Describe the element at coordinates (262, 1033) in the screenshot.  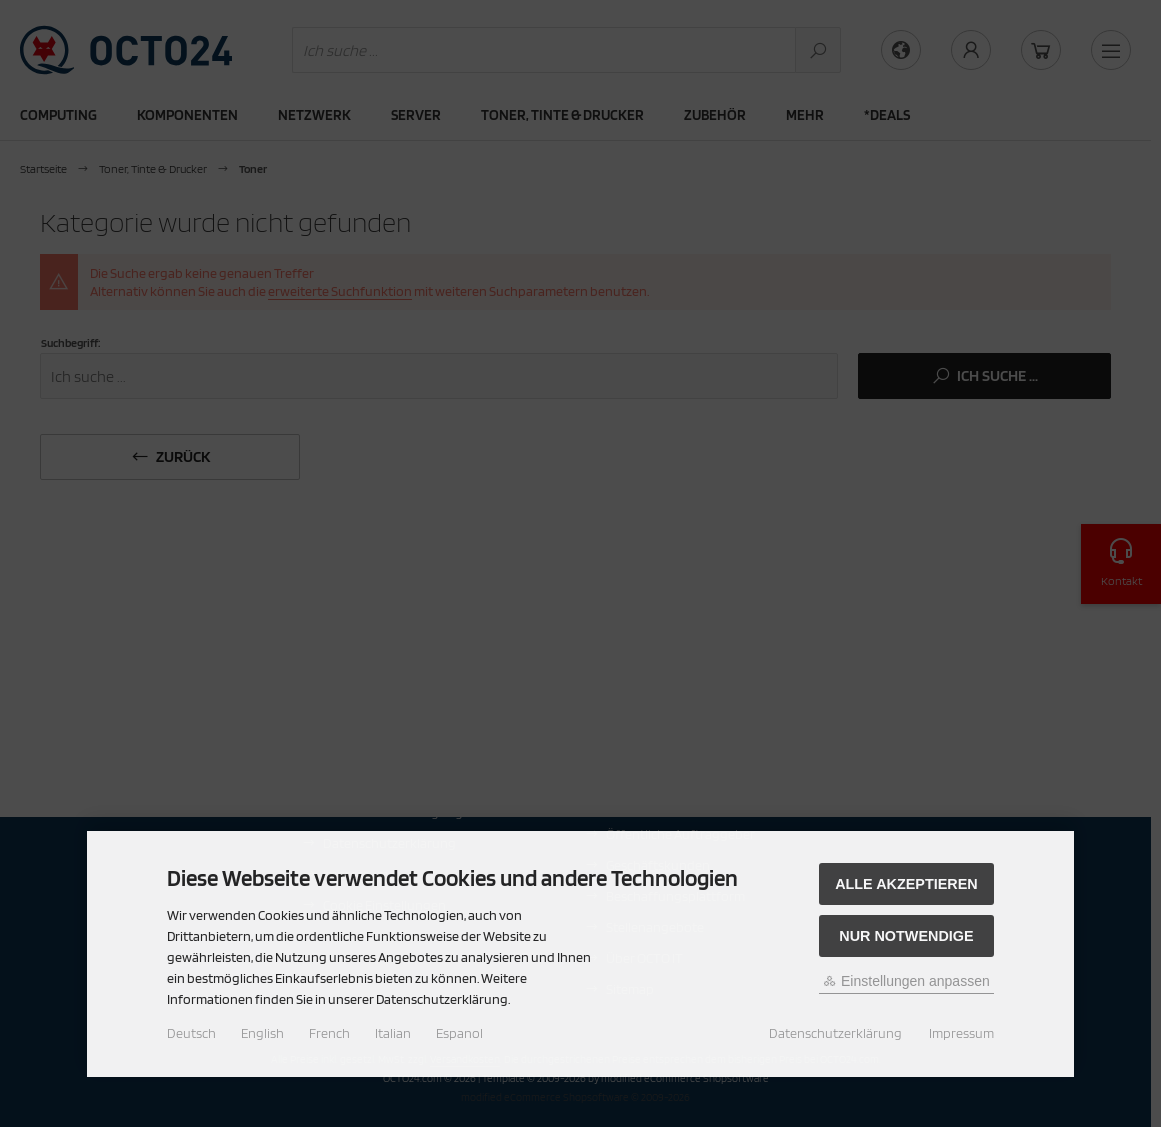
I see `English` at that location.